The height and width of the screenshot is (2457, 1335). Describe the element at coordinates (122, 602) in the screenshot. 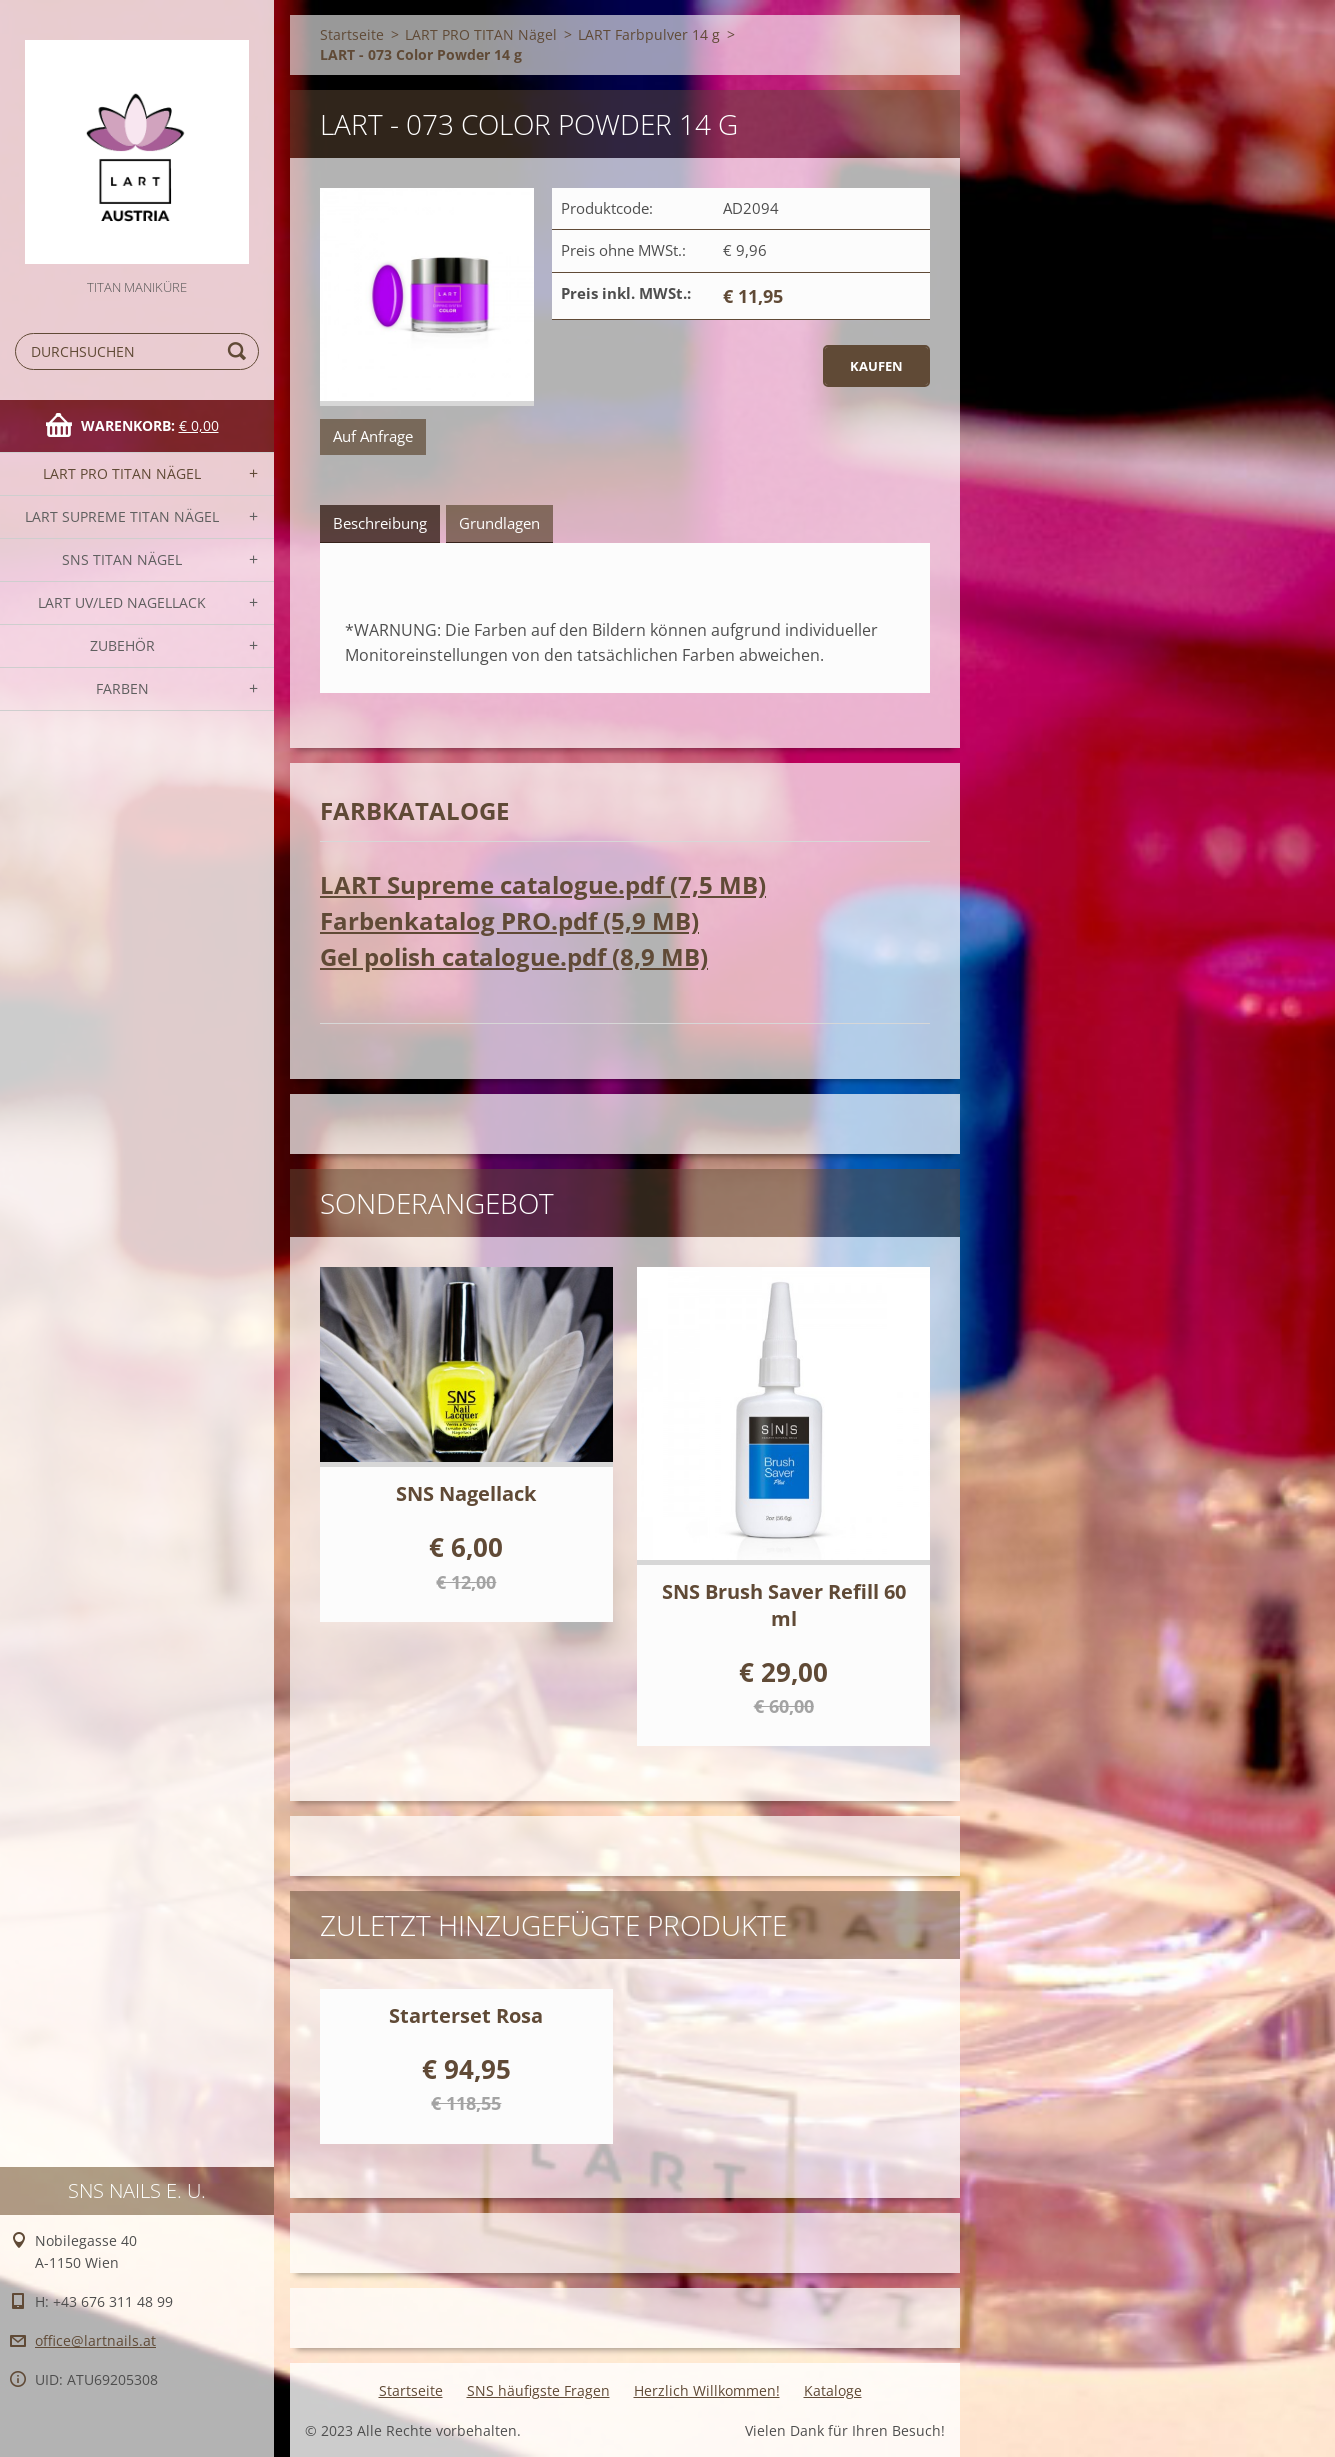

I see `LART UV/LED NAGELLACK` at that location.